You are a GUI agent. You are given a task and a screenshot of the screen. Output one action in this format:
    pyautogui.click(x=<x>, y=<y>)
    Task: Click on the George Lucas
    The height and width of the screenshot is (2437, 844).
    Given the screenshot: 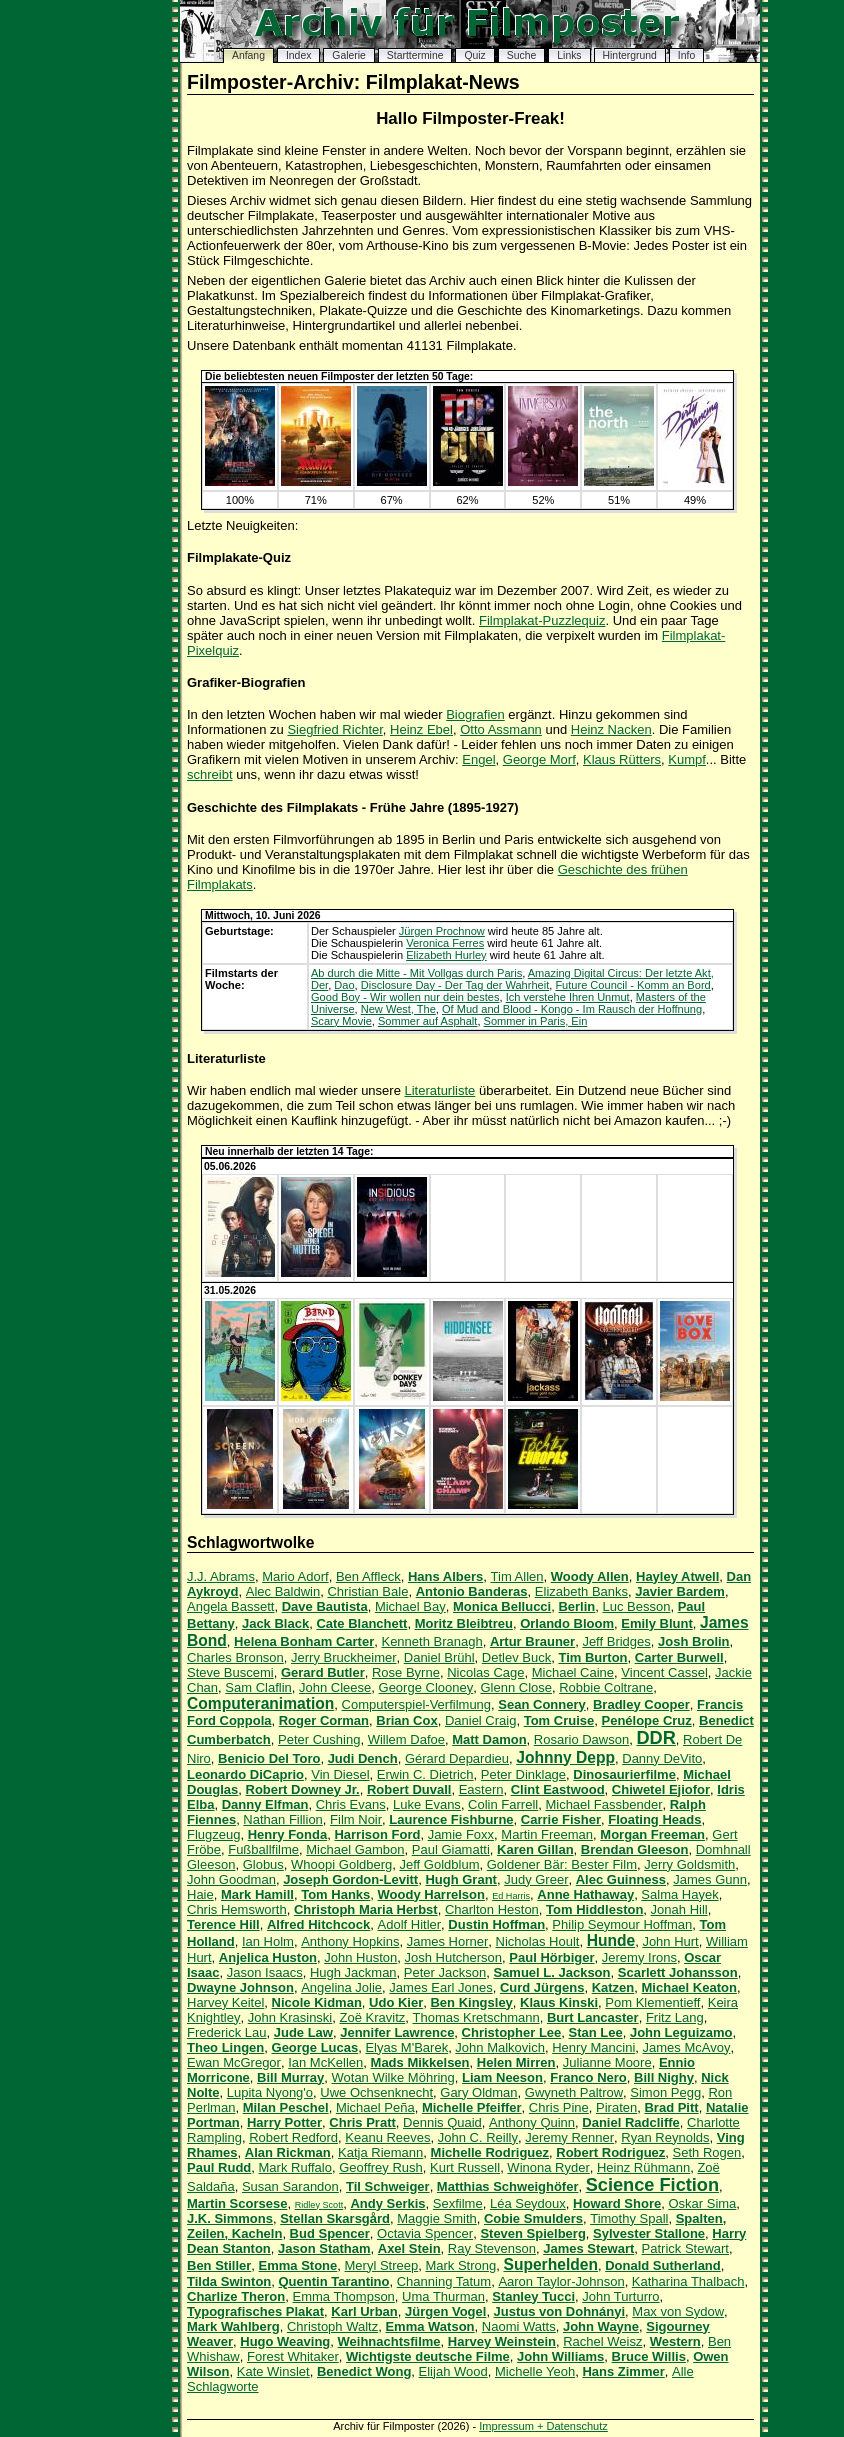 What is the action you would take?
    pyautogui.click(x=315, y=2047)
    